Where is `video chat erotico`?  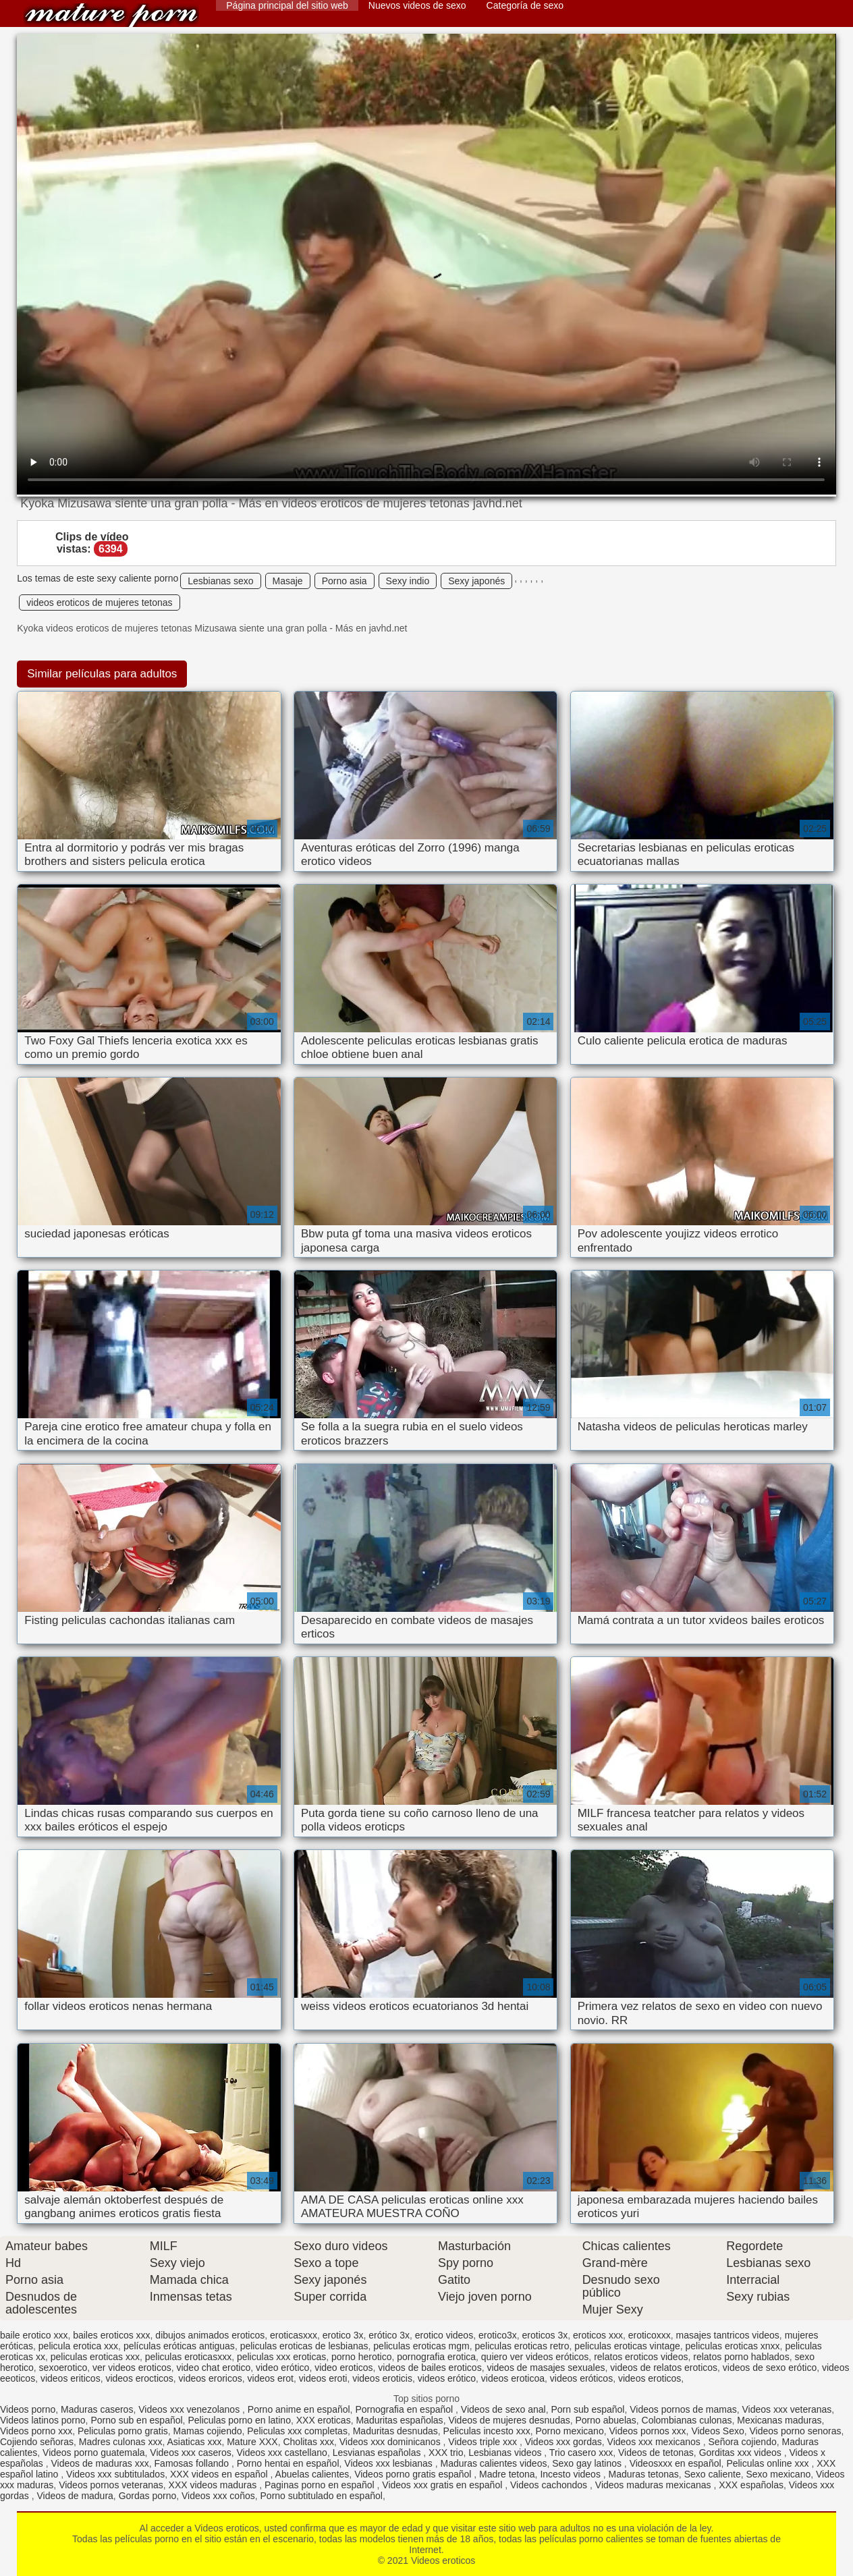 video chat erotico is located at coordinates (213, 2367).